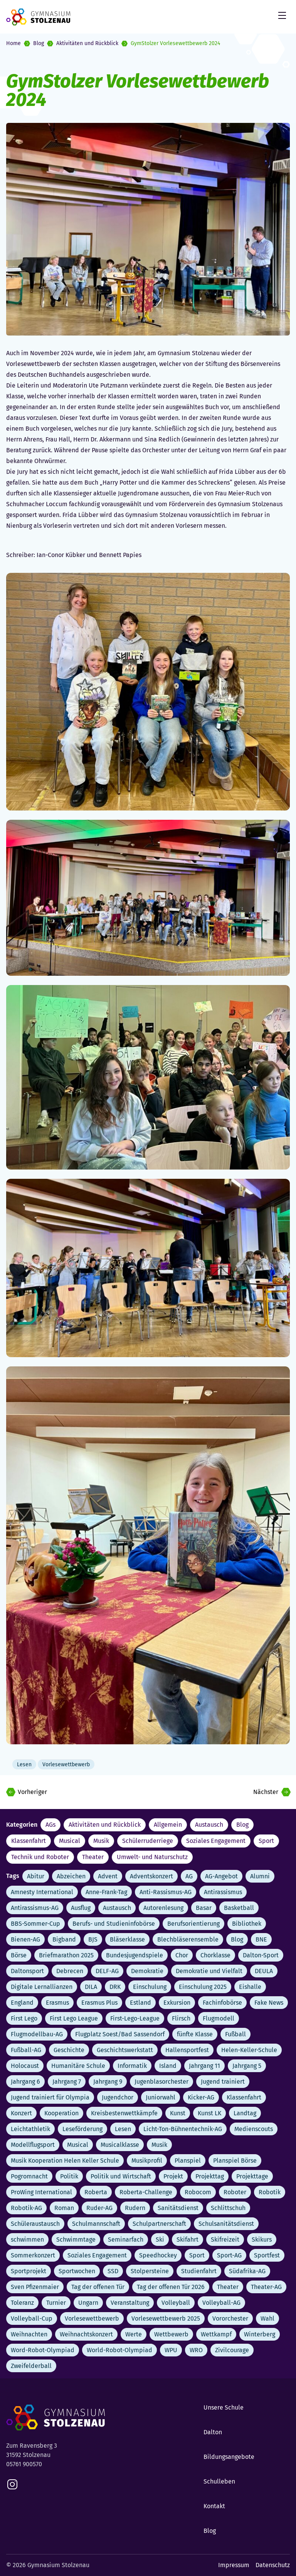  Describe the element at coordinates (229, 2456) in the screenshot. I see `Bildungsangebote` at that location.